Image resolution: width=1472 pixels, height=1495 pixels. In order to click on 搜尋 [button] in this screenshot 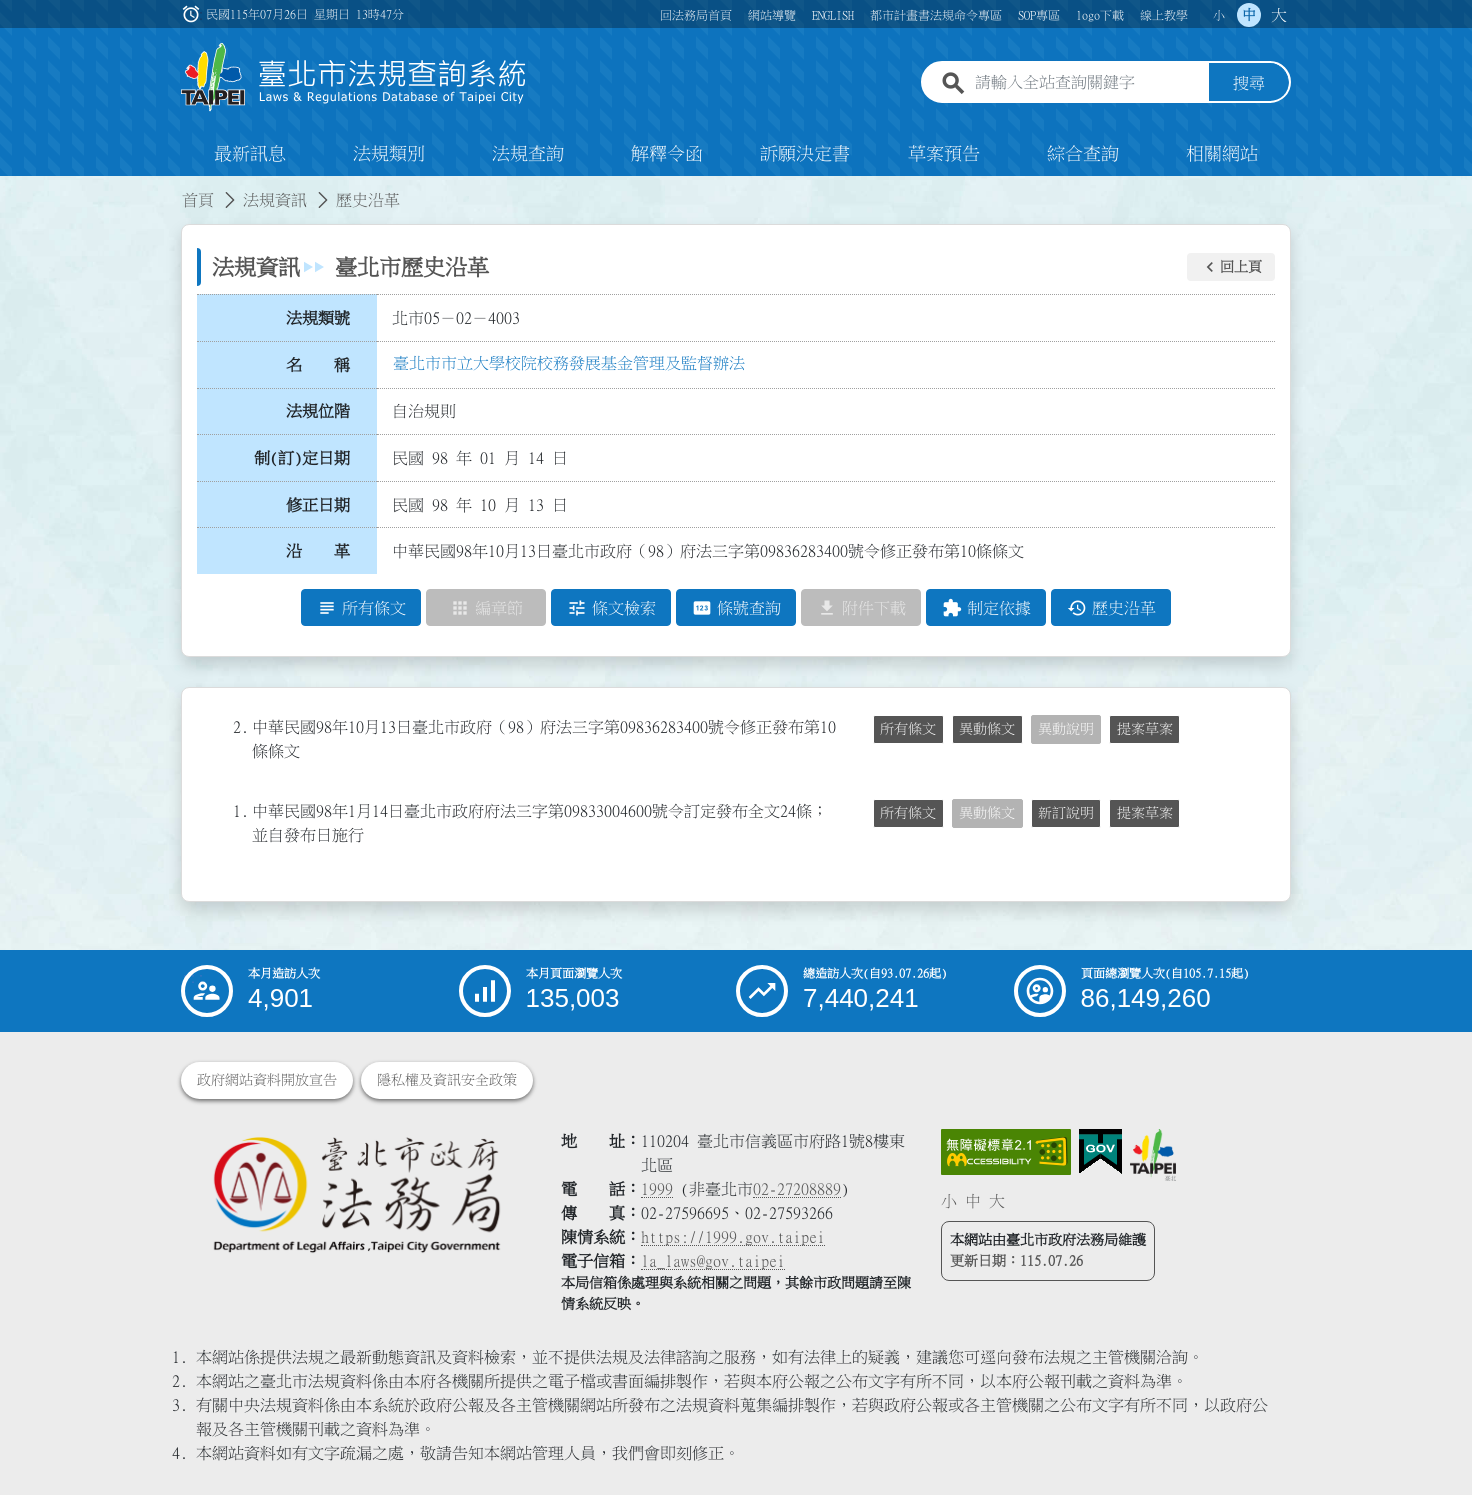, I will do `click(1249, 83)`.